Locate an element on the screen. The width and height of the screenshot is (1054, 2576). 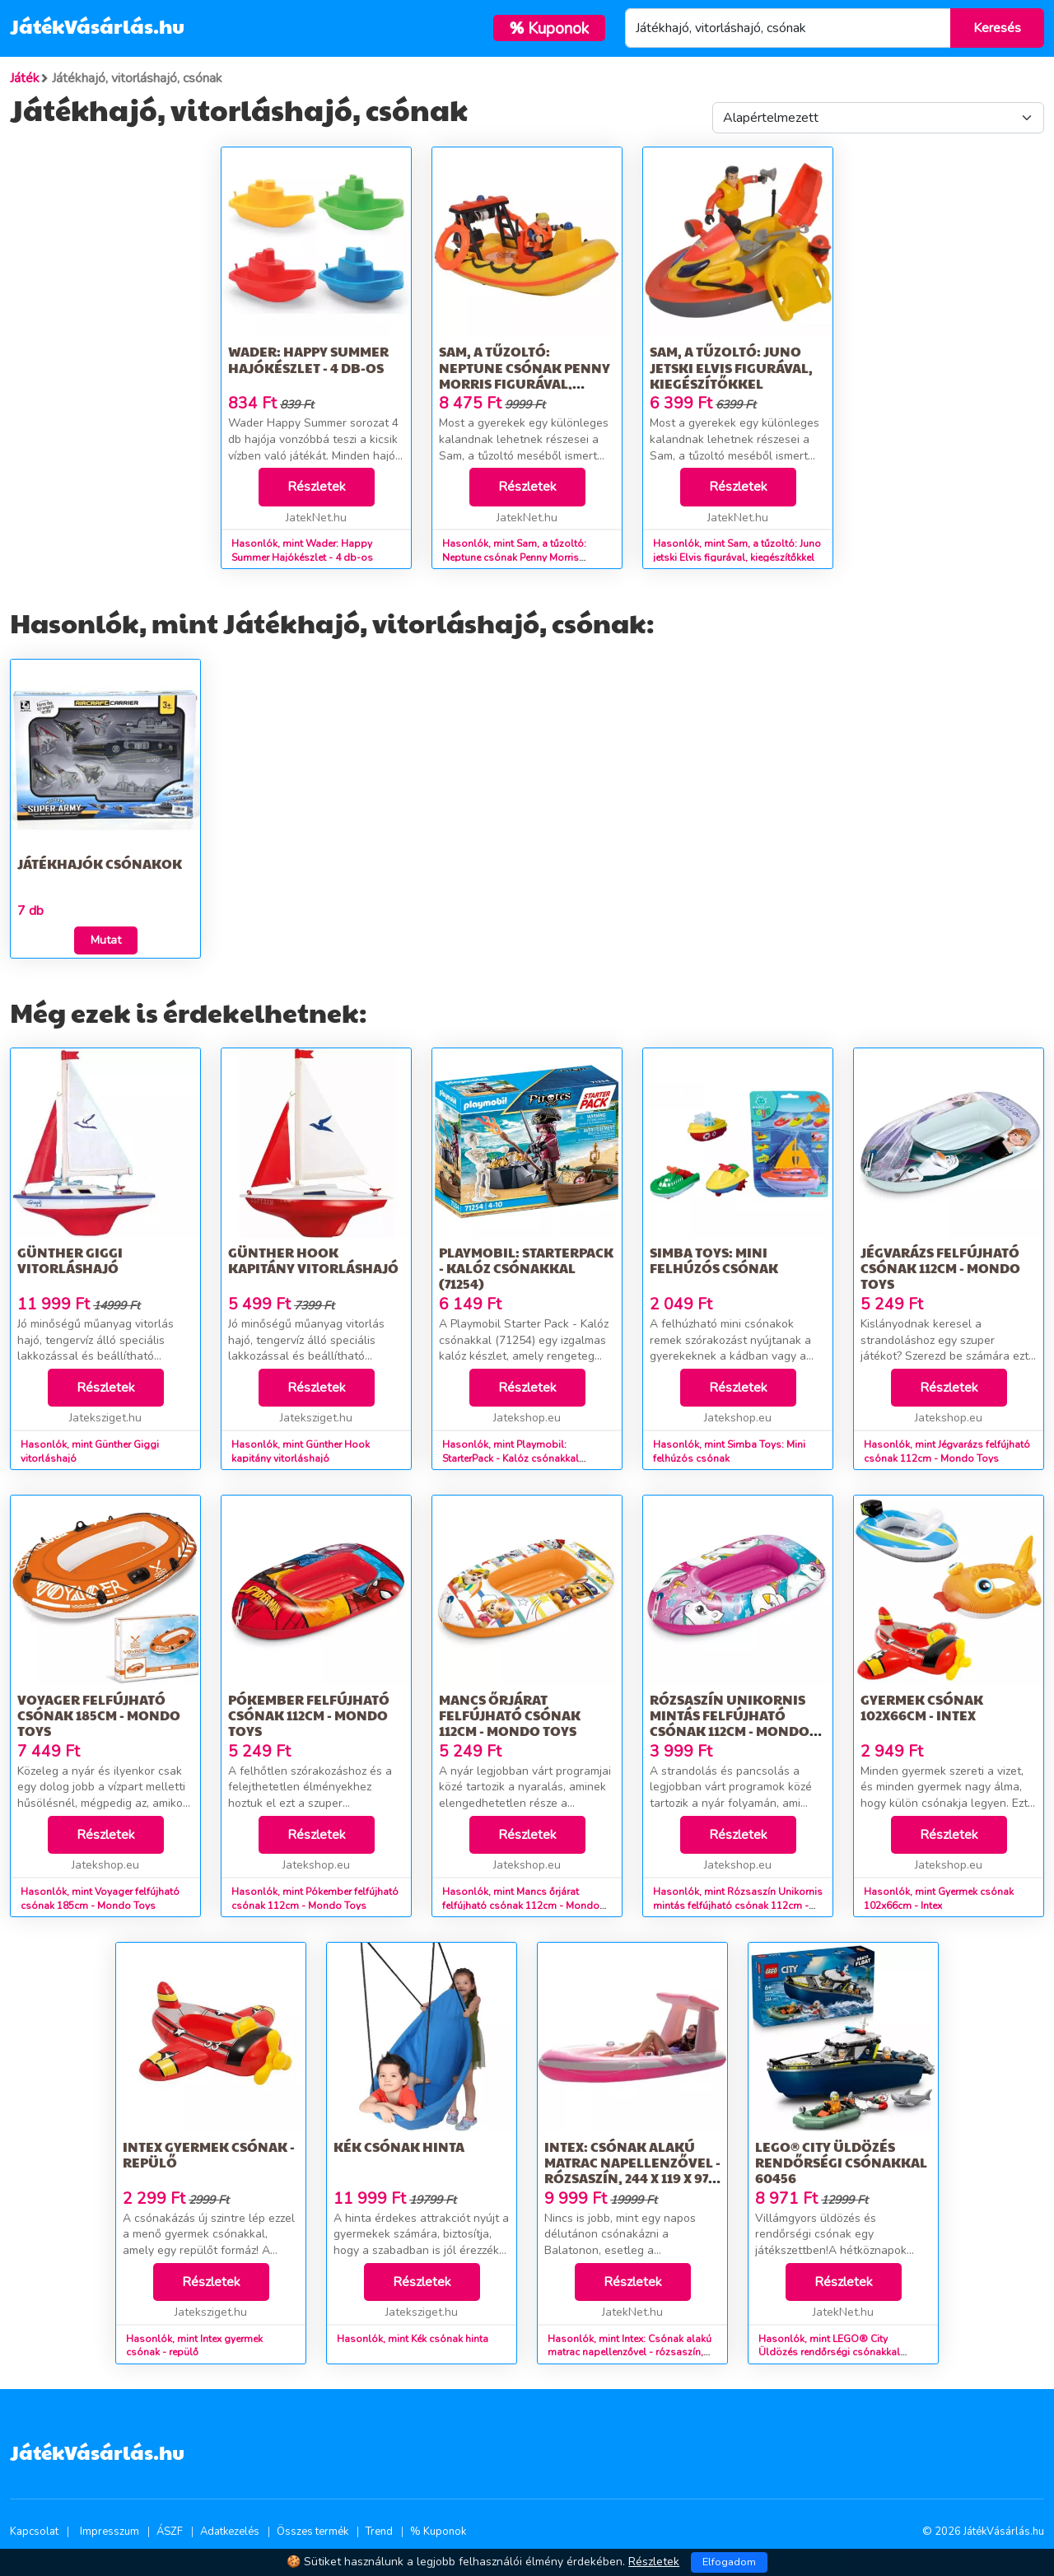
Impresszum is located at coordinates (109, 2531).